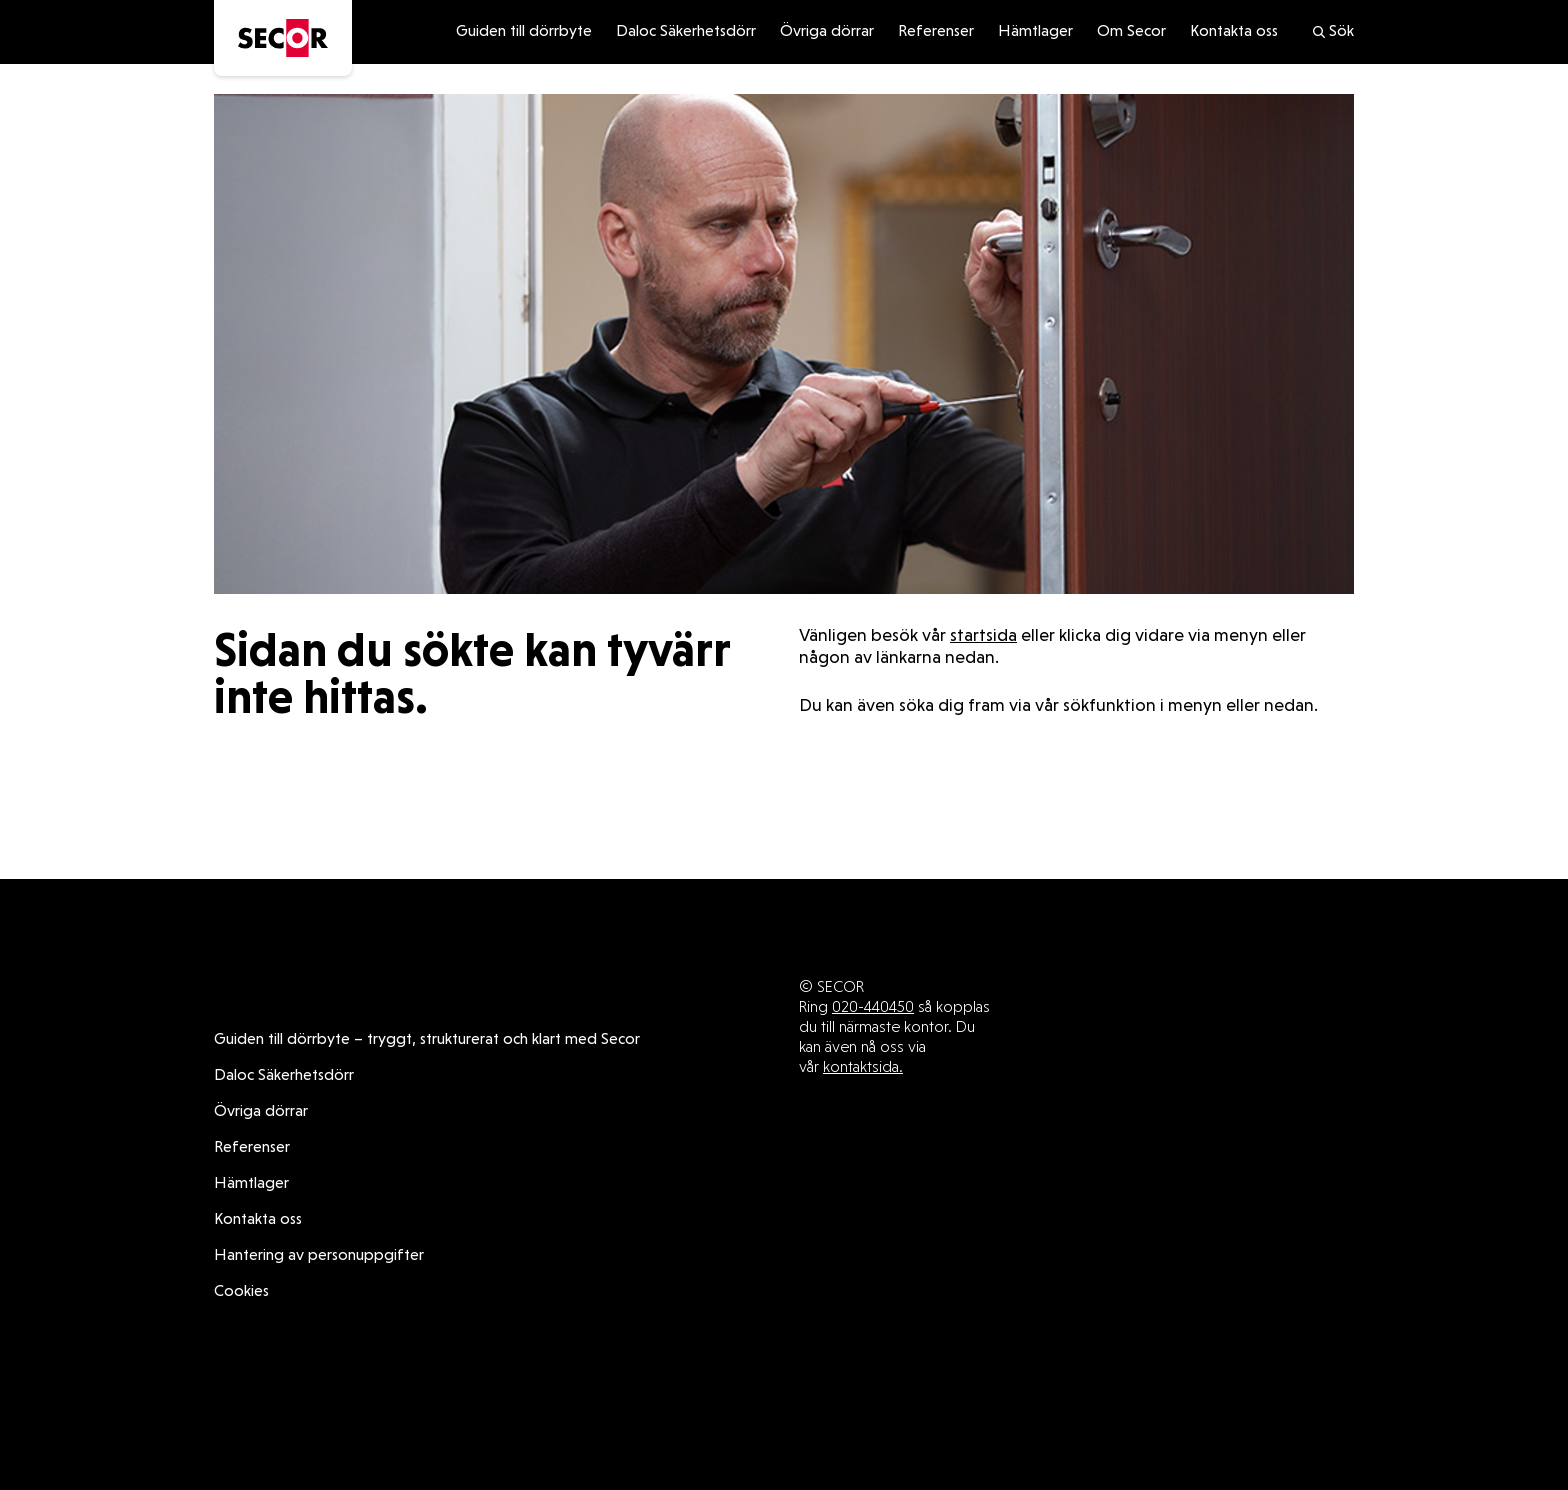  What do you see at coordinates (1234, 32) in the screenshot?
I see `Kontakta oss` at bounding box center [1234, 32].